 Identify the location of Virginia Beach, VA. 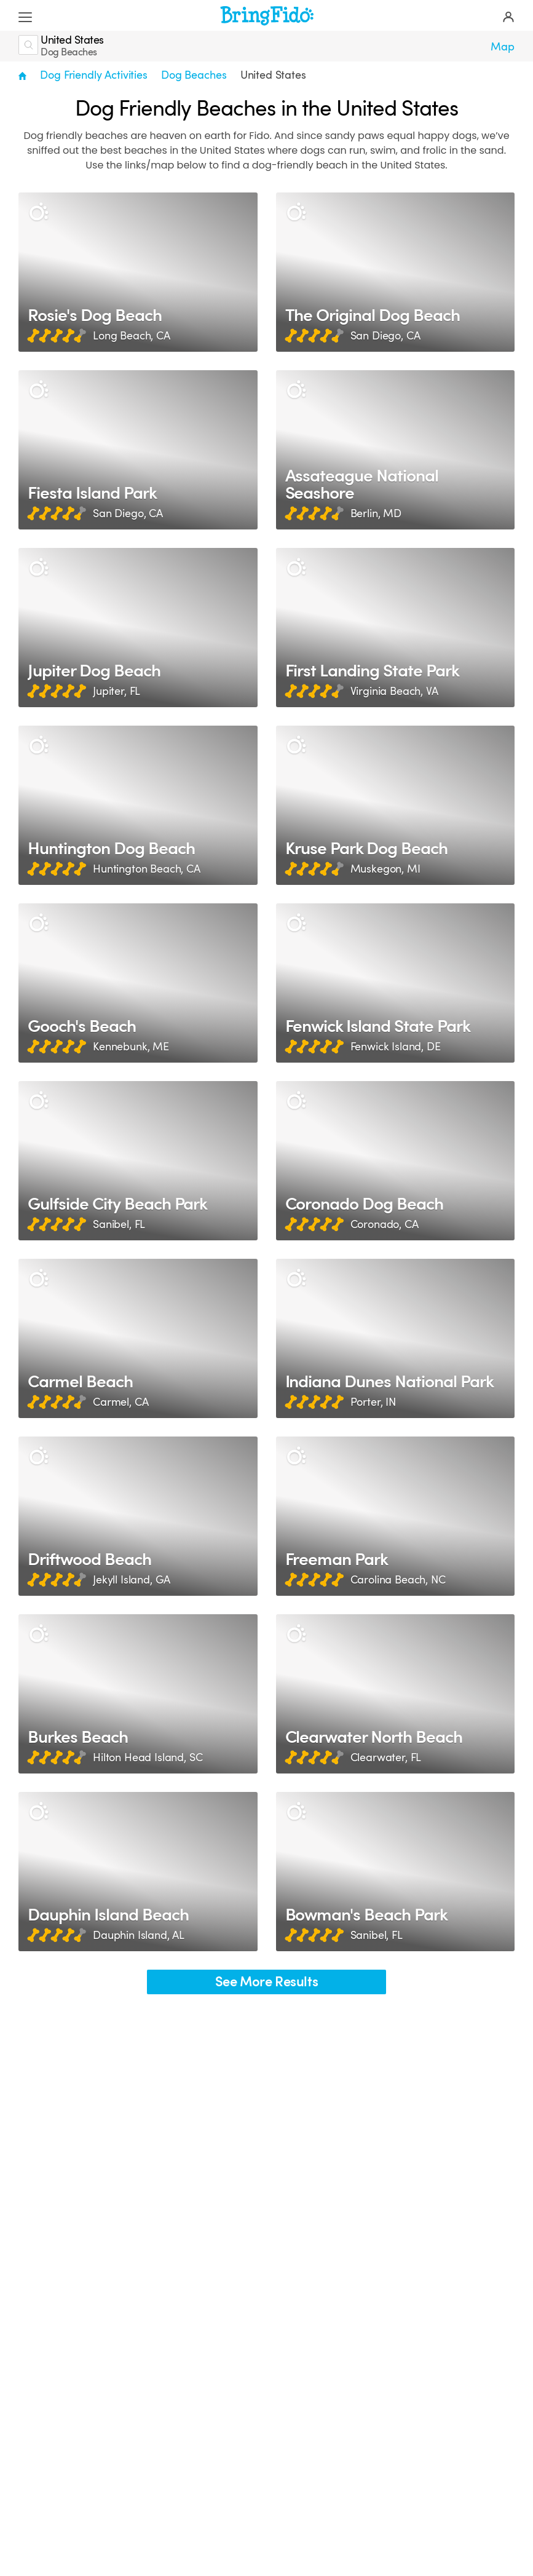
(394, 691).